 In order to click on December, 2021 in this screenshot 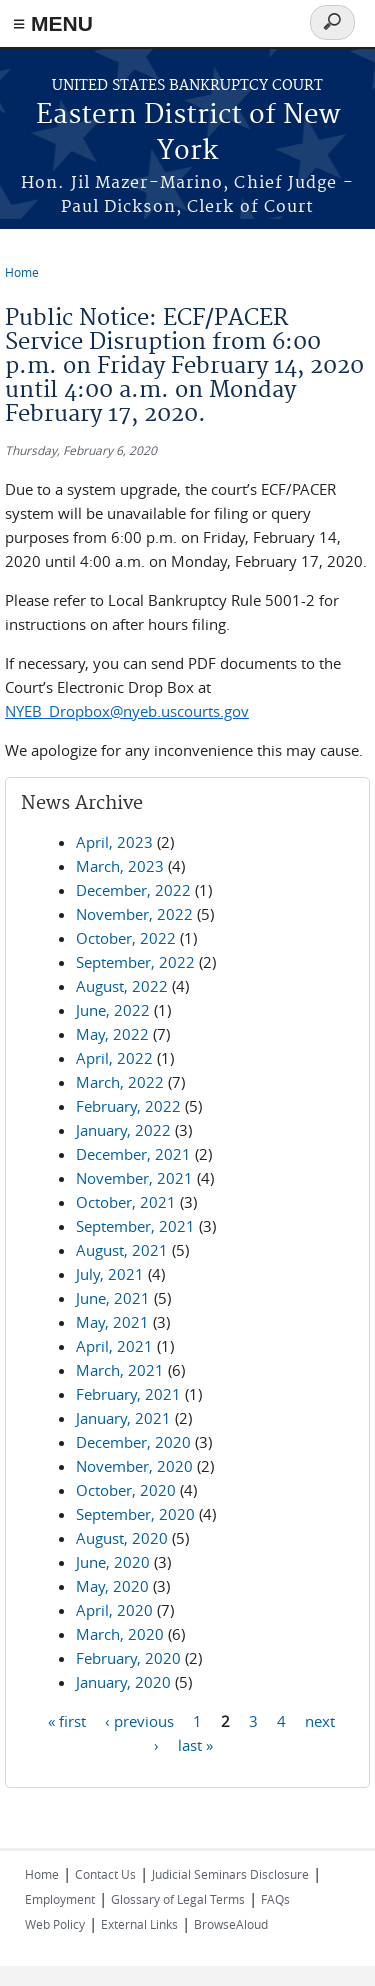, I will do `click(133, 1154)`.